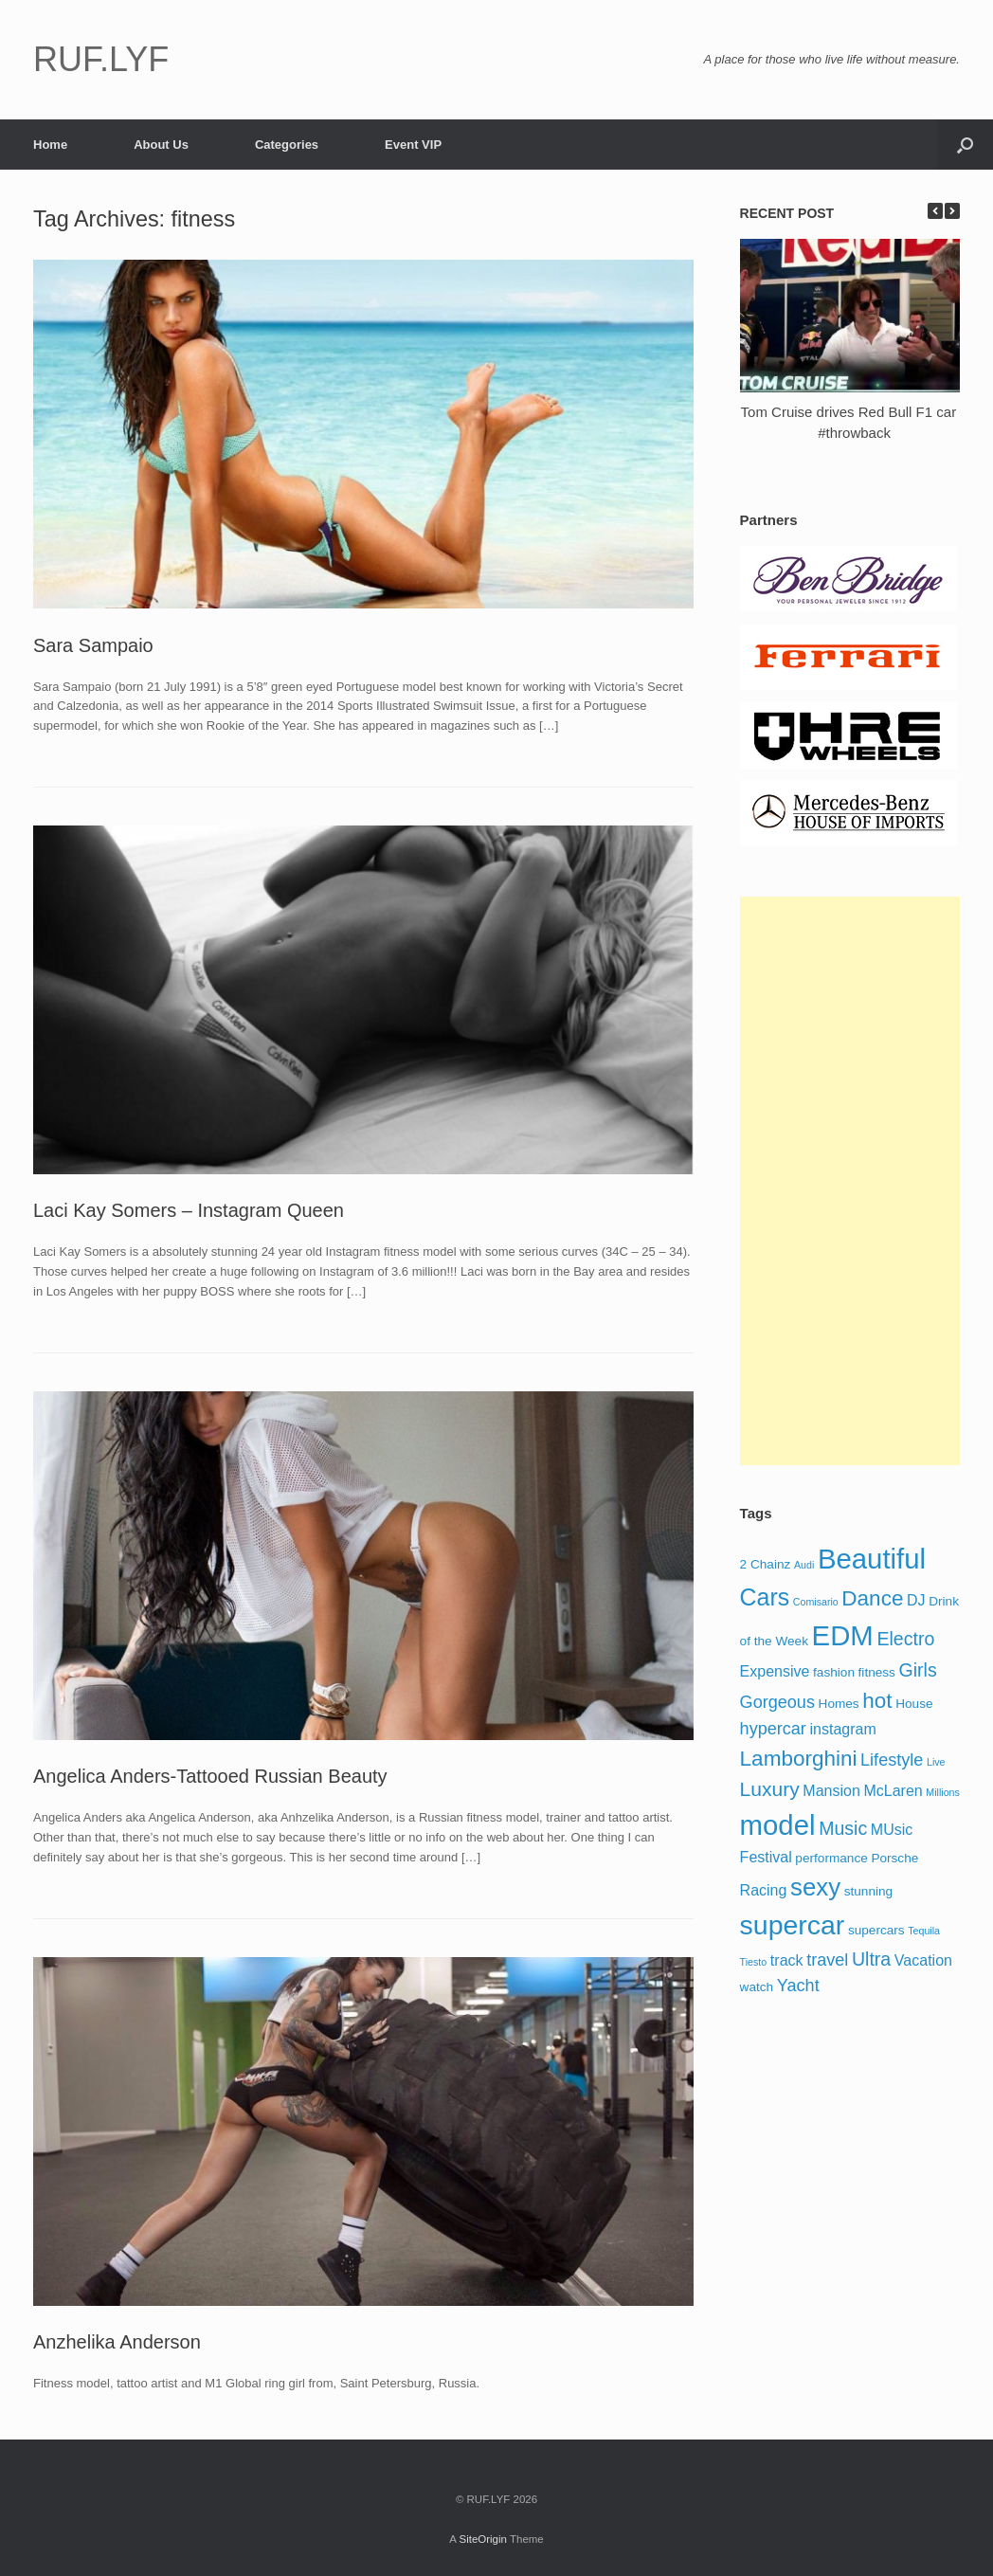 The height and width of the screenshot is (2576, 993). Describe the element at coordinates (763, 1890) in the screenshot. I see `Racing [Racing (5 items)]` at that location.